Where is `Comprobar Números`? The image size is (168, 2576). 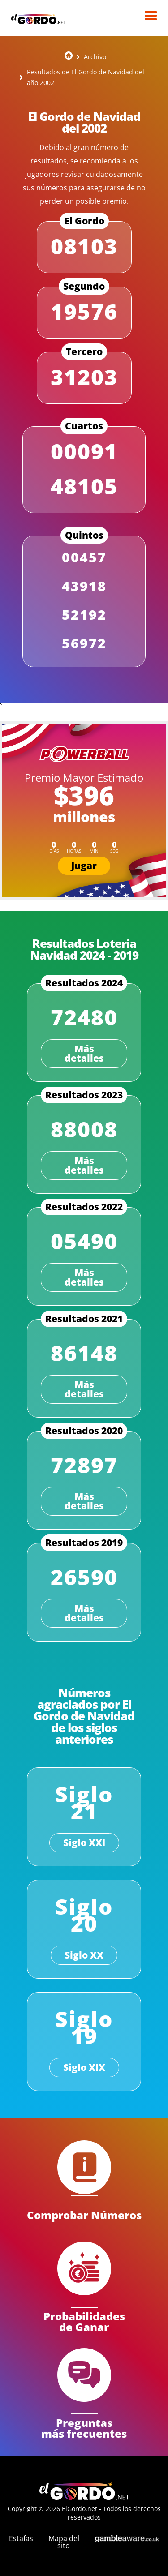
Comprobar Números is located at coordinates (84, 2213).